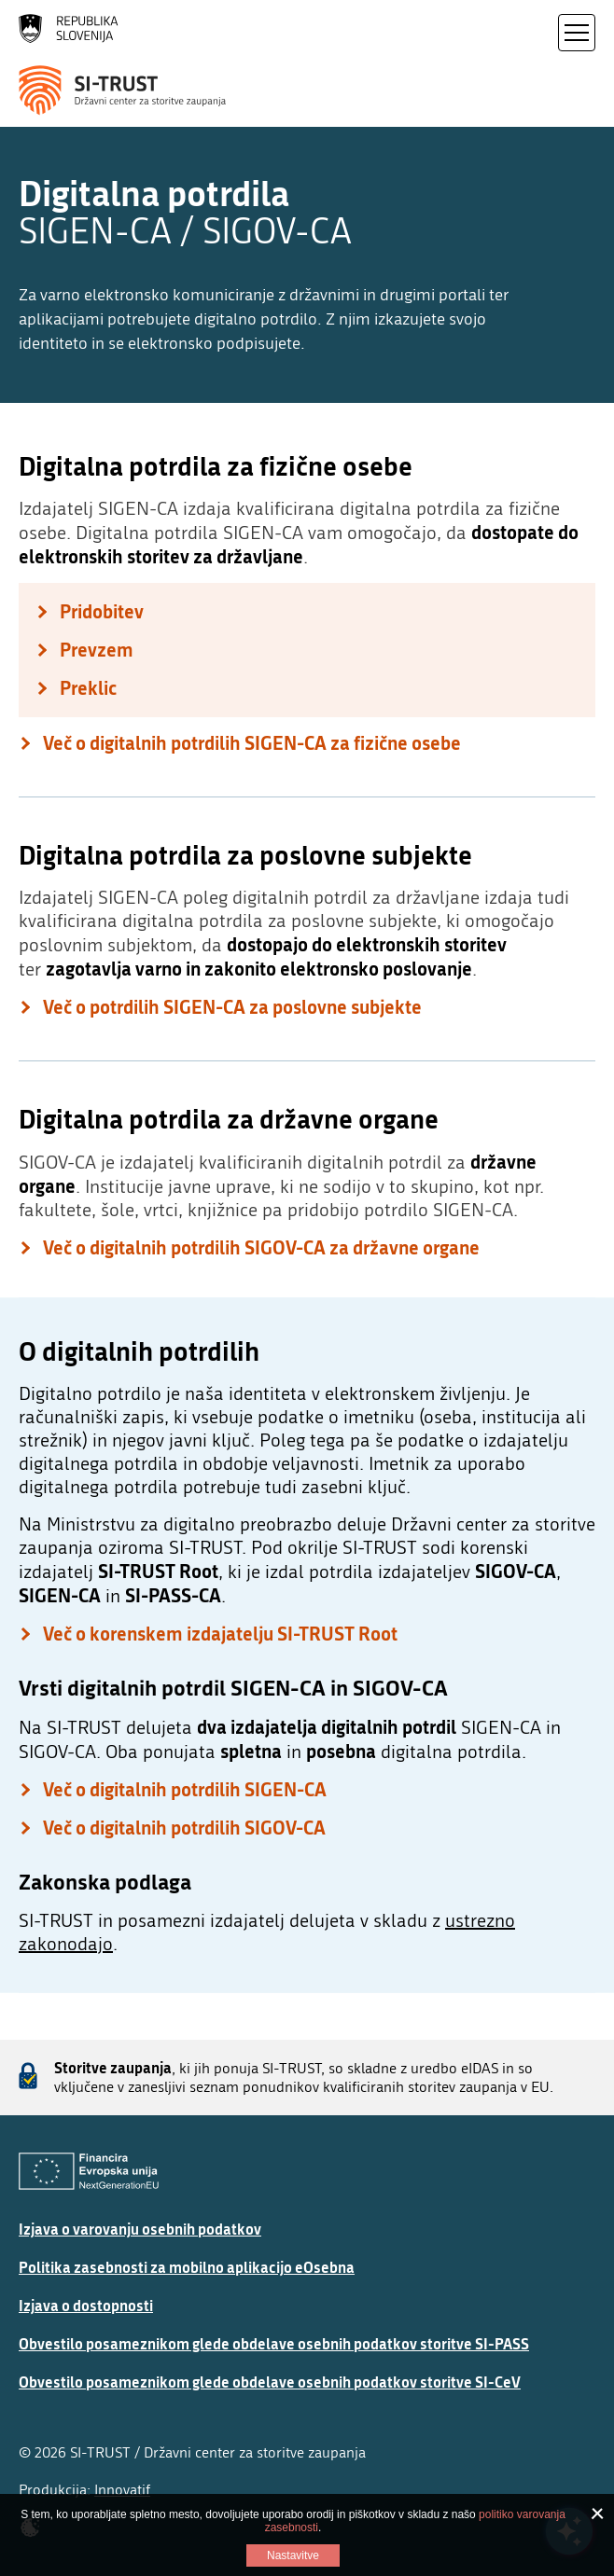 Image resolution: width=614 pixels, height=2576 pixels. What do you see at coordinates (184, 1827) in the screenshot?
I see `Več o digitalnih potrdilih SIGOV-CA` at bounding box center [184, 1827].